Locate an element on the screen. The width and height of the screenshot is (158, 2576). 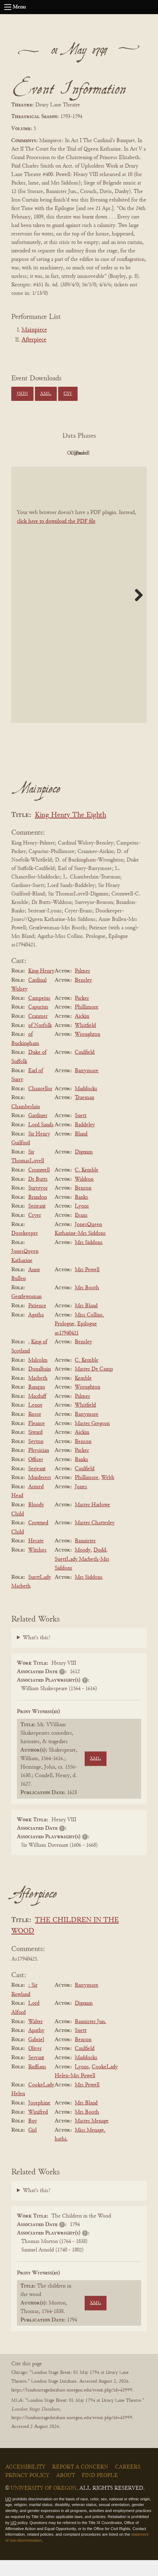
Caulfield is located at coordinates (85, 1068).